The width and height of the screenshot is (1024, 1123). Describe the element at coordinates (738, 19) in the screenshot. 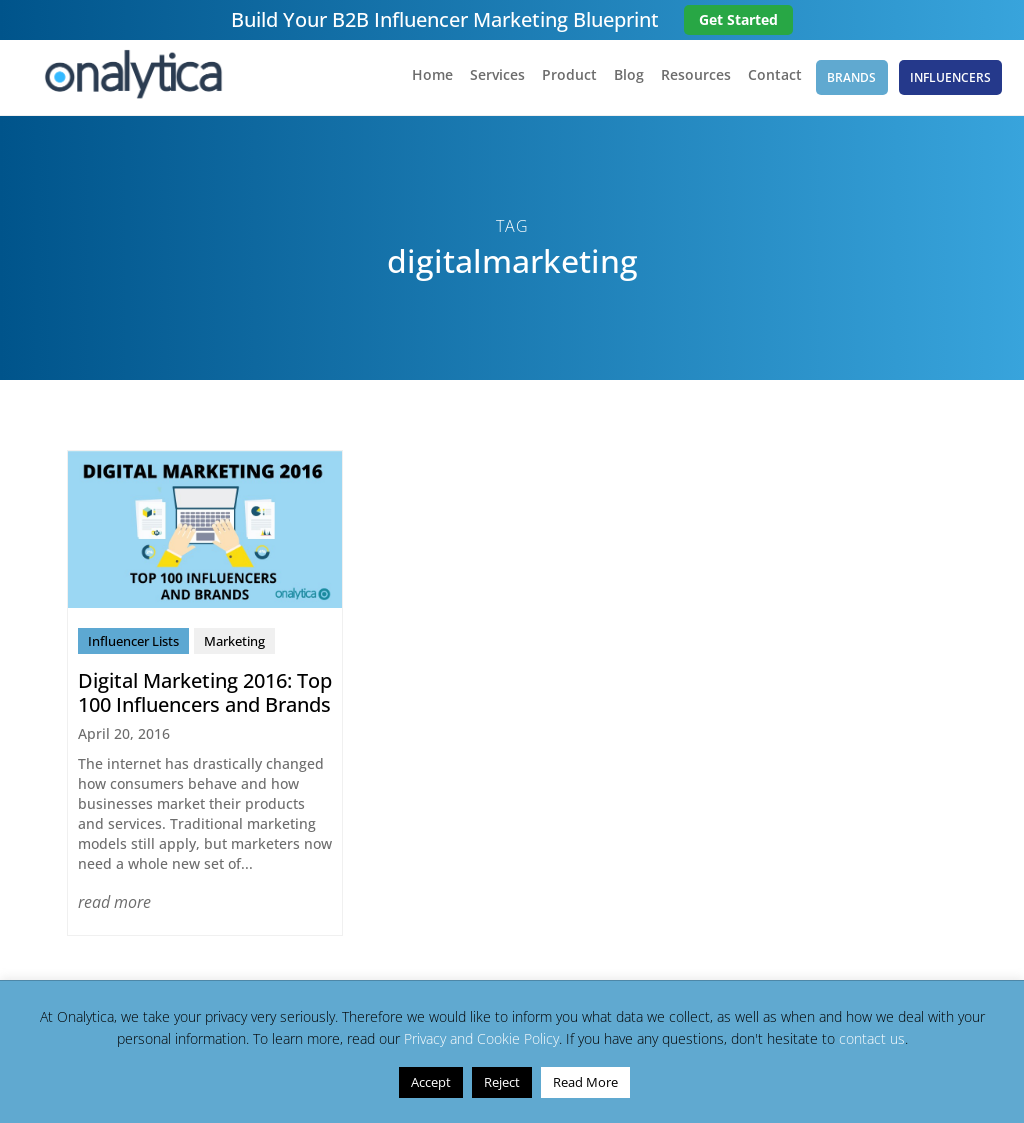

I see `Get Started` at that location.